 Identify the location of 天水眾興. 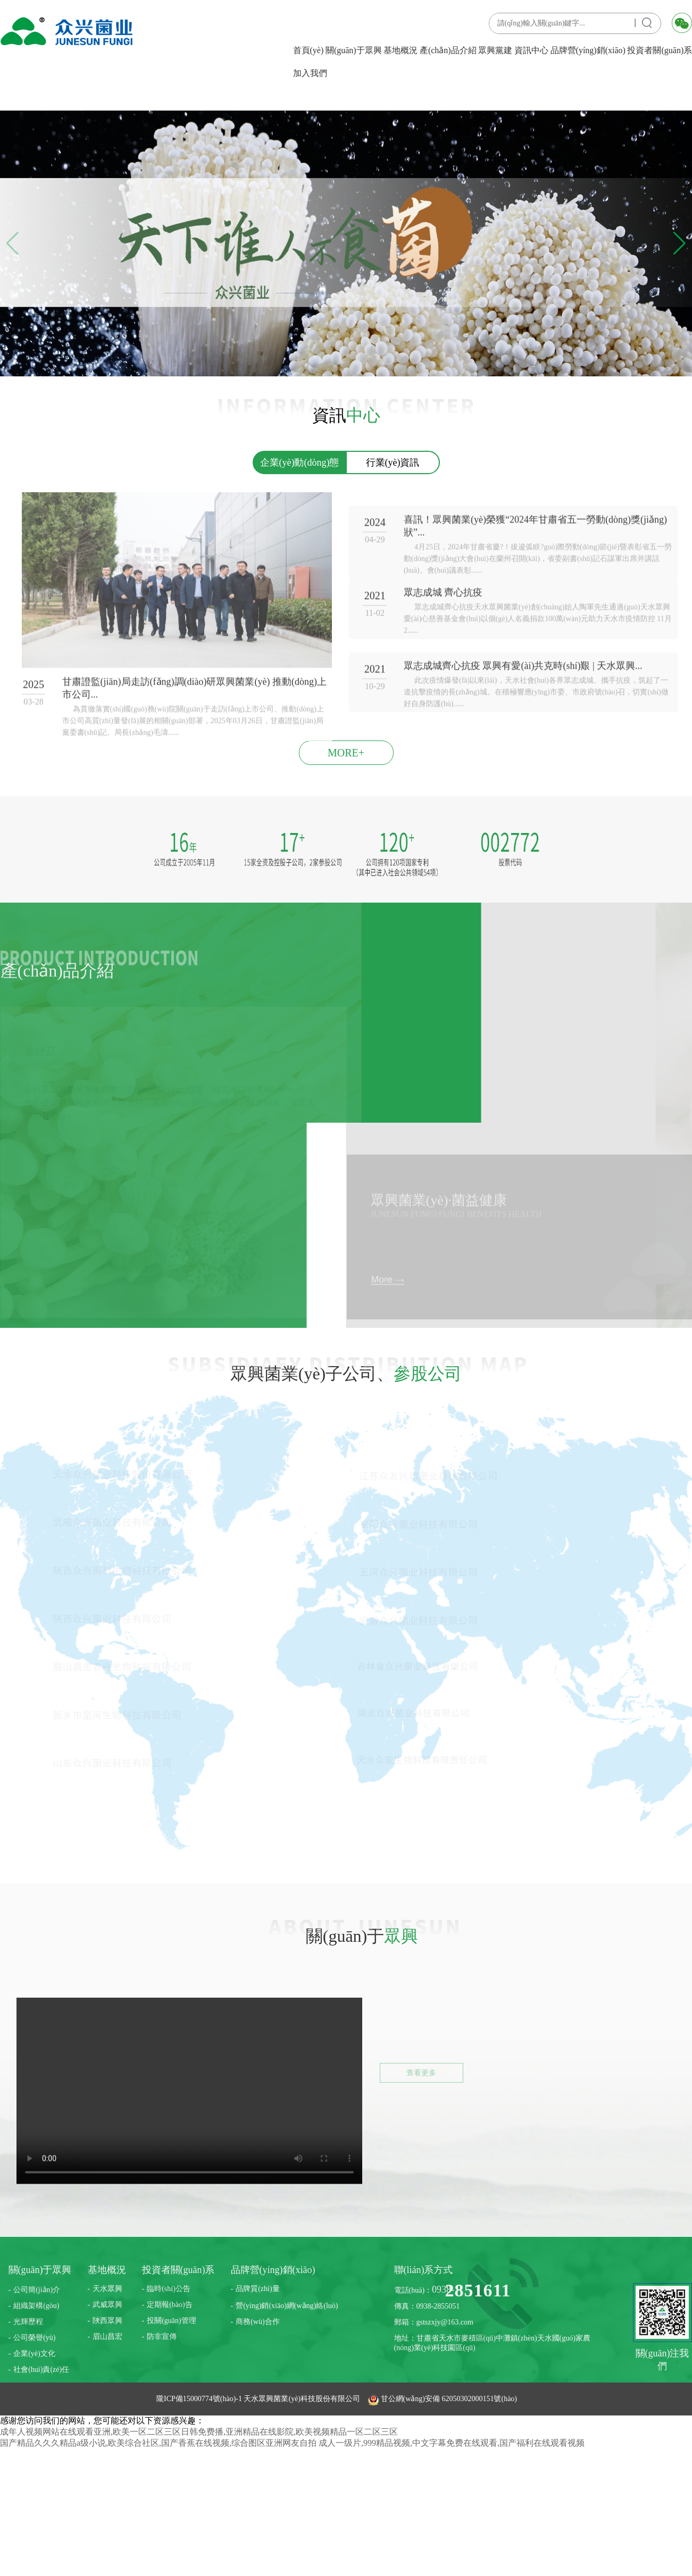
(107, 2289).